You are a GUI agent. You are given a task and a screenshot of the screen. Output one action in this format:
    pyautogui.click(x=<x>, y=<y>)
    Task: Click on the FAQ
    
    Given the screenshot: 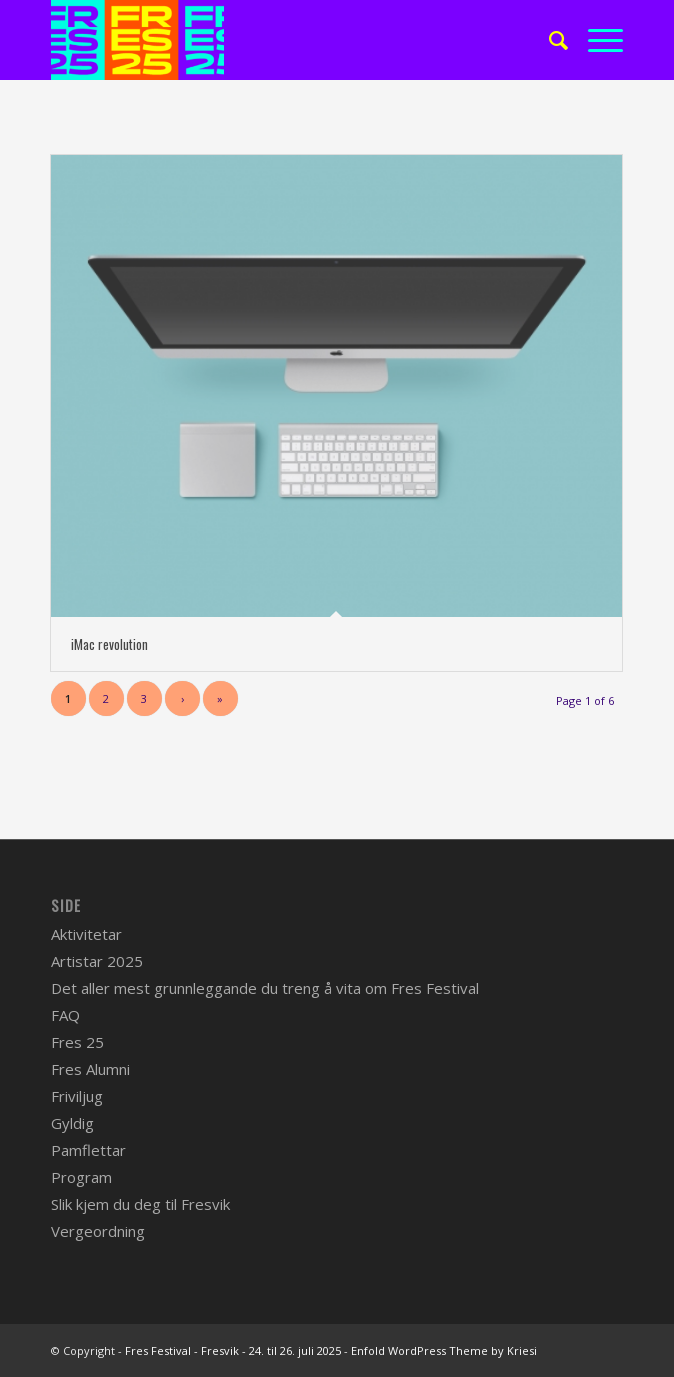 What is the action you would take?
    pyautogui.click(x=65, y=1015)
    